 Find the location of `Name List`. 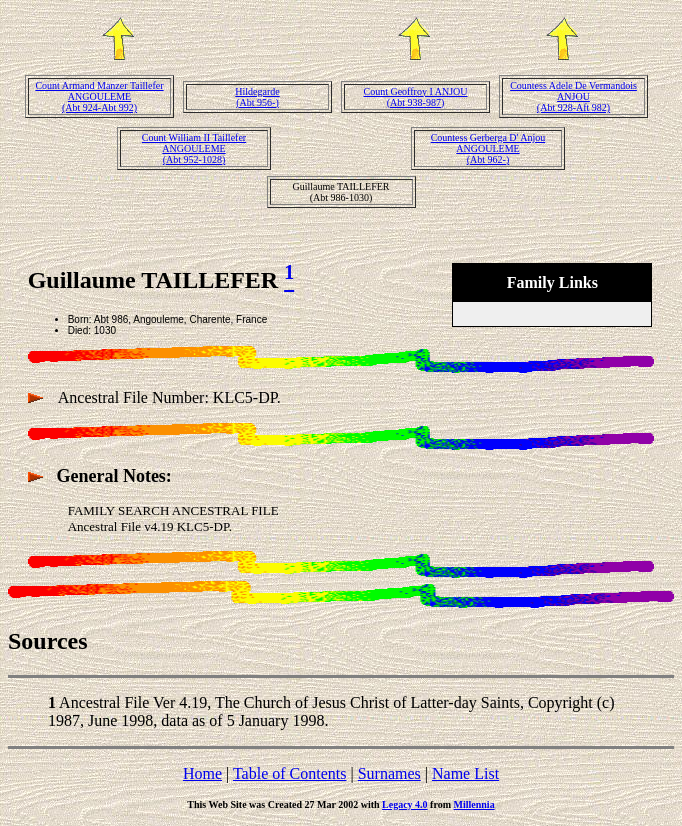

Name List is located at coordinates (465, 773).